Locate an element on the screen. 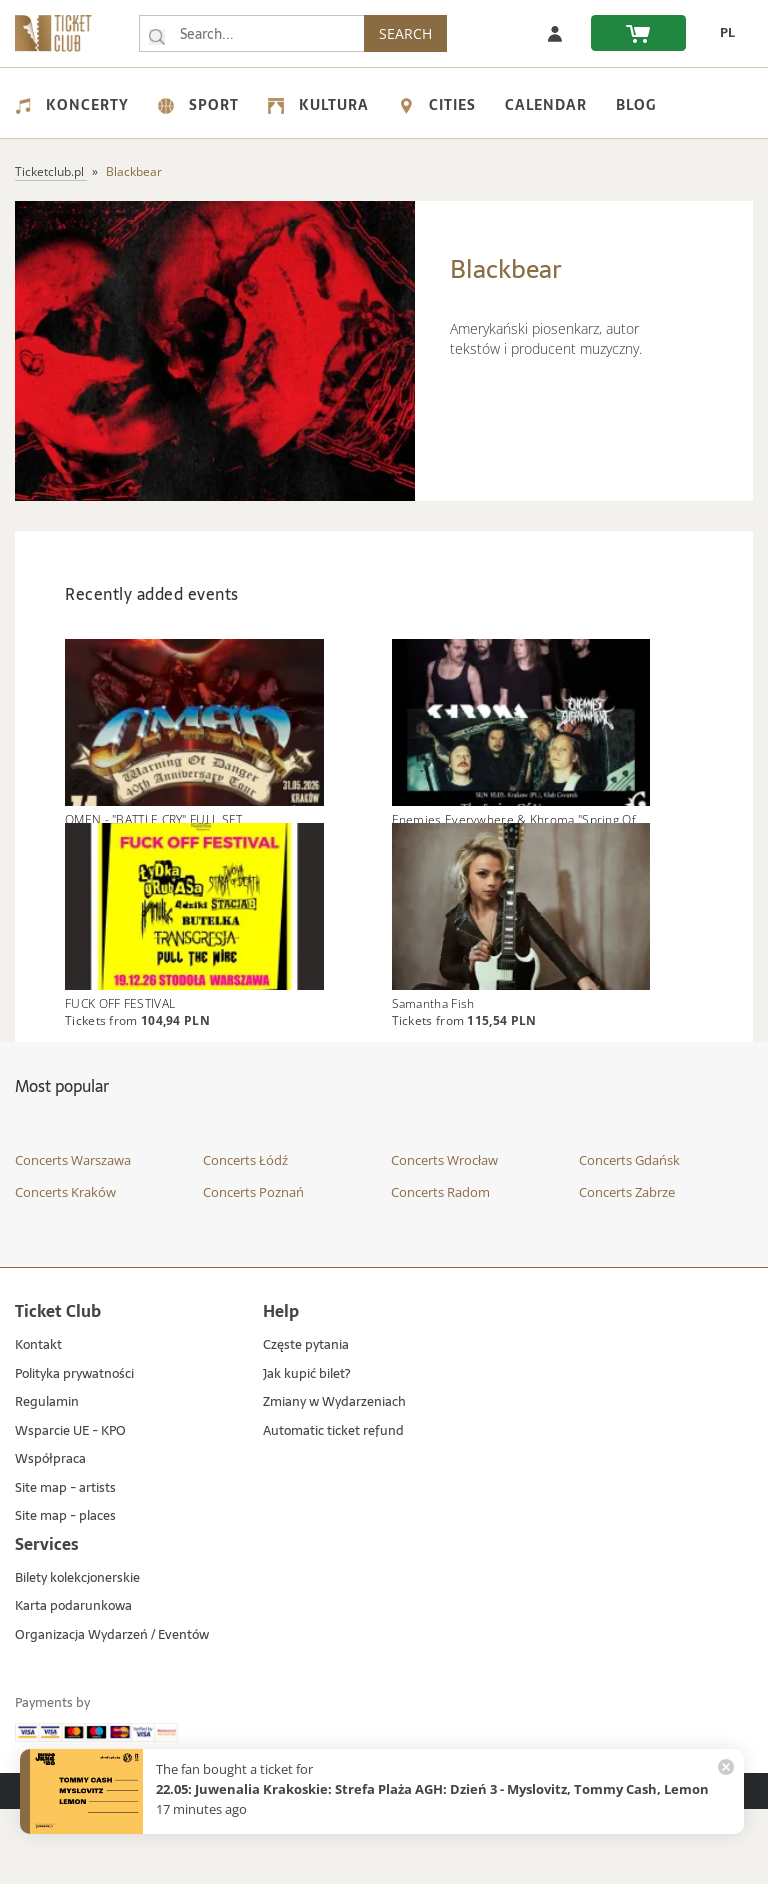 The width and height of the screenshot is (768, 1884). Regulamin is located at coordinates (47, 1477).